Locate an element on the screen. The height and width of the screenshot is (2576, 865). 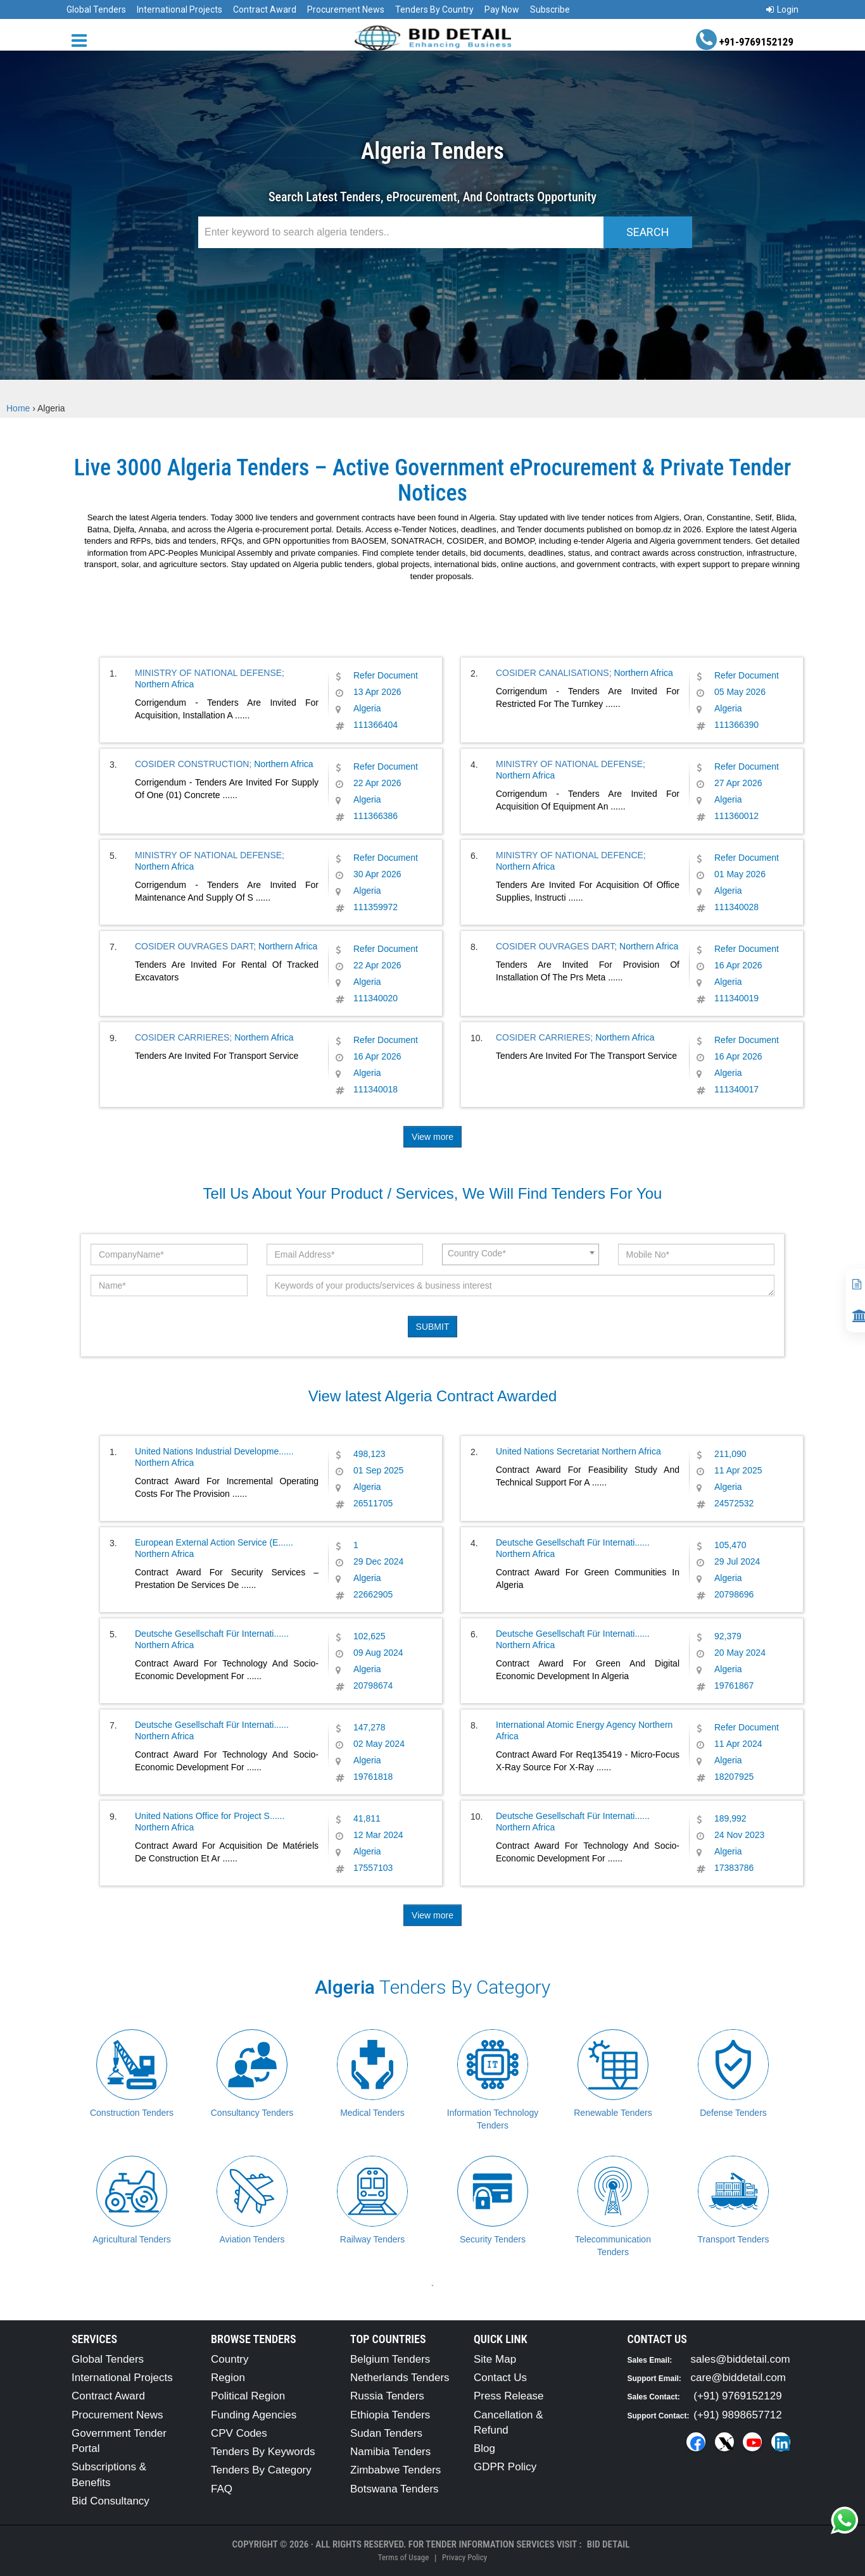
COSIDER CANALISATIONS; is located at coordinates (554, 673).